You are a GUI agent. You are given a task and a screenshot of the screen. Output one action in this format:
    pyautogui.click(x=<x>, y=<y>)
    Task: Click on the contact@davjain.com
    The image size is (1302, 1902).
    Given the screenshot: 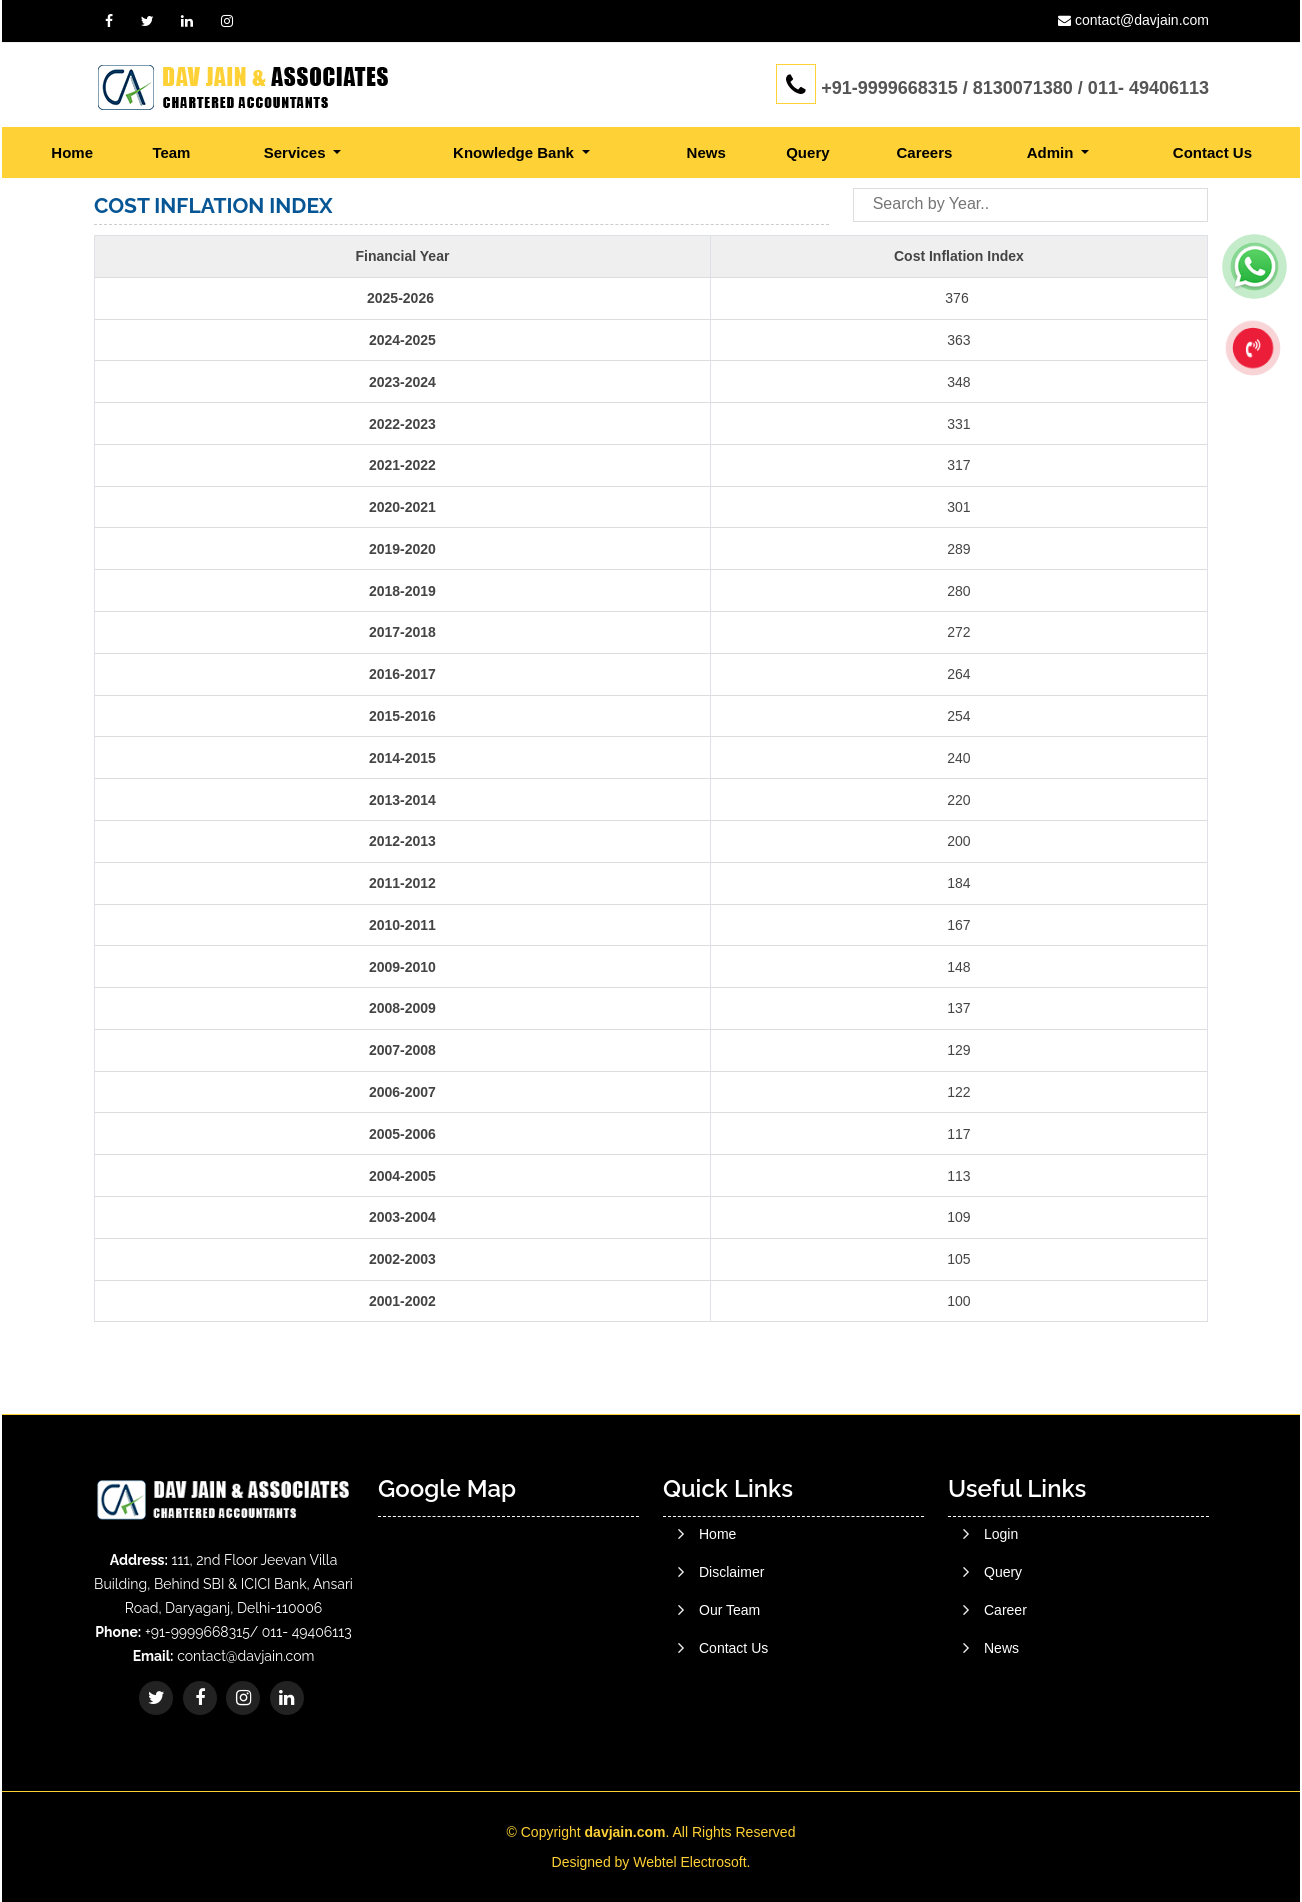 What is the action you would take?
    pyautogui.click(x=1142, y=20)
    